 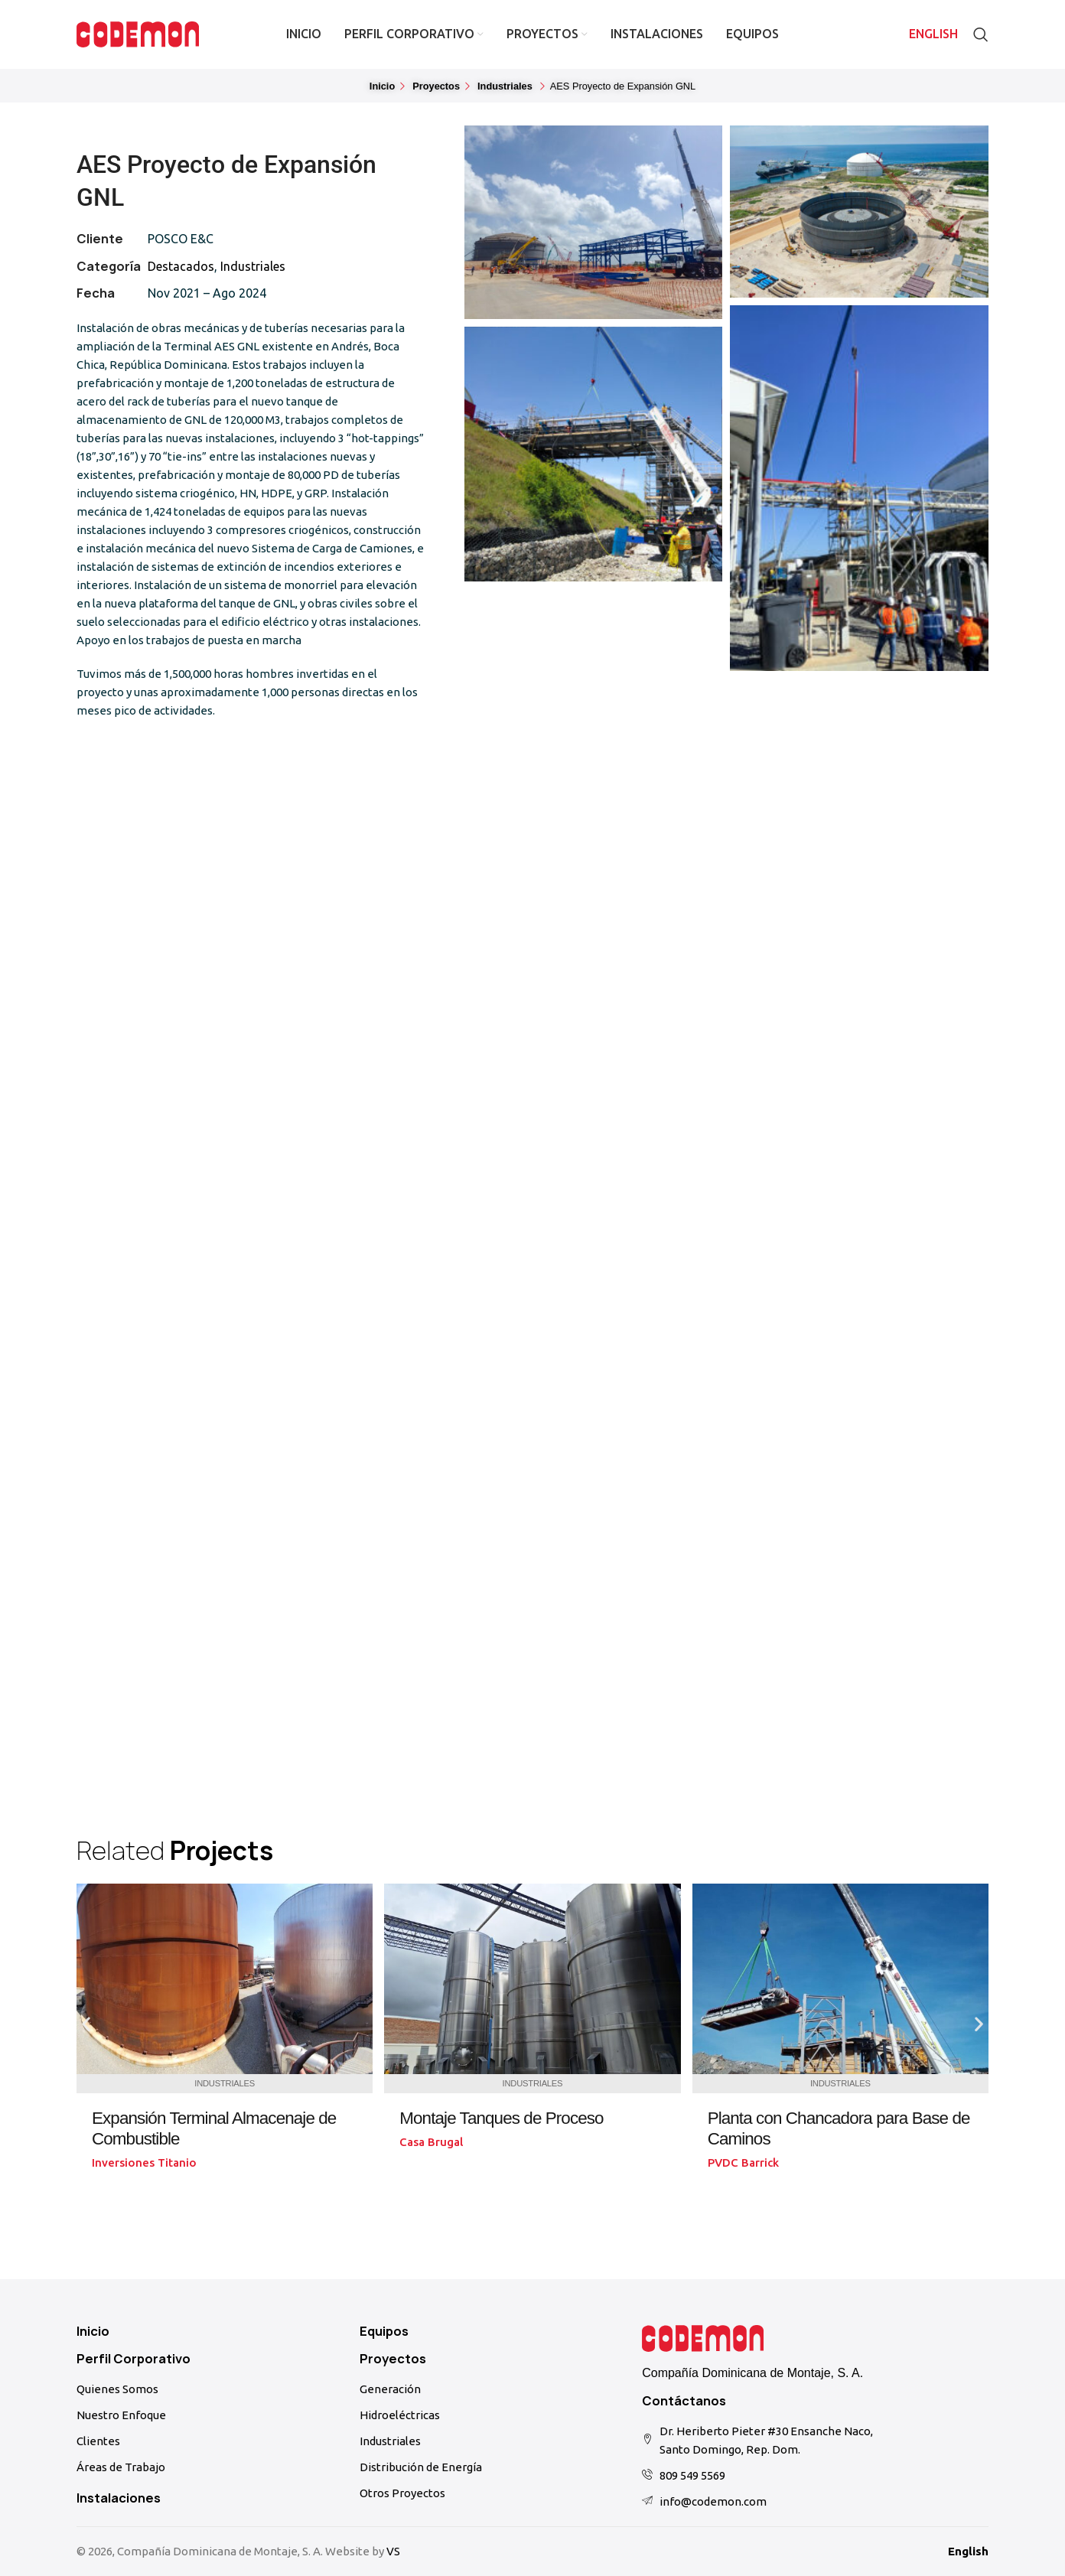 What do you see at coordinates (134, 2358) in the screenshot?
I see `Perfil Corporativo` at bounding box center [134, 2358].